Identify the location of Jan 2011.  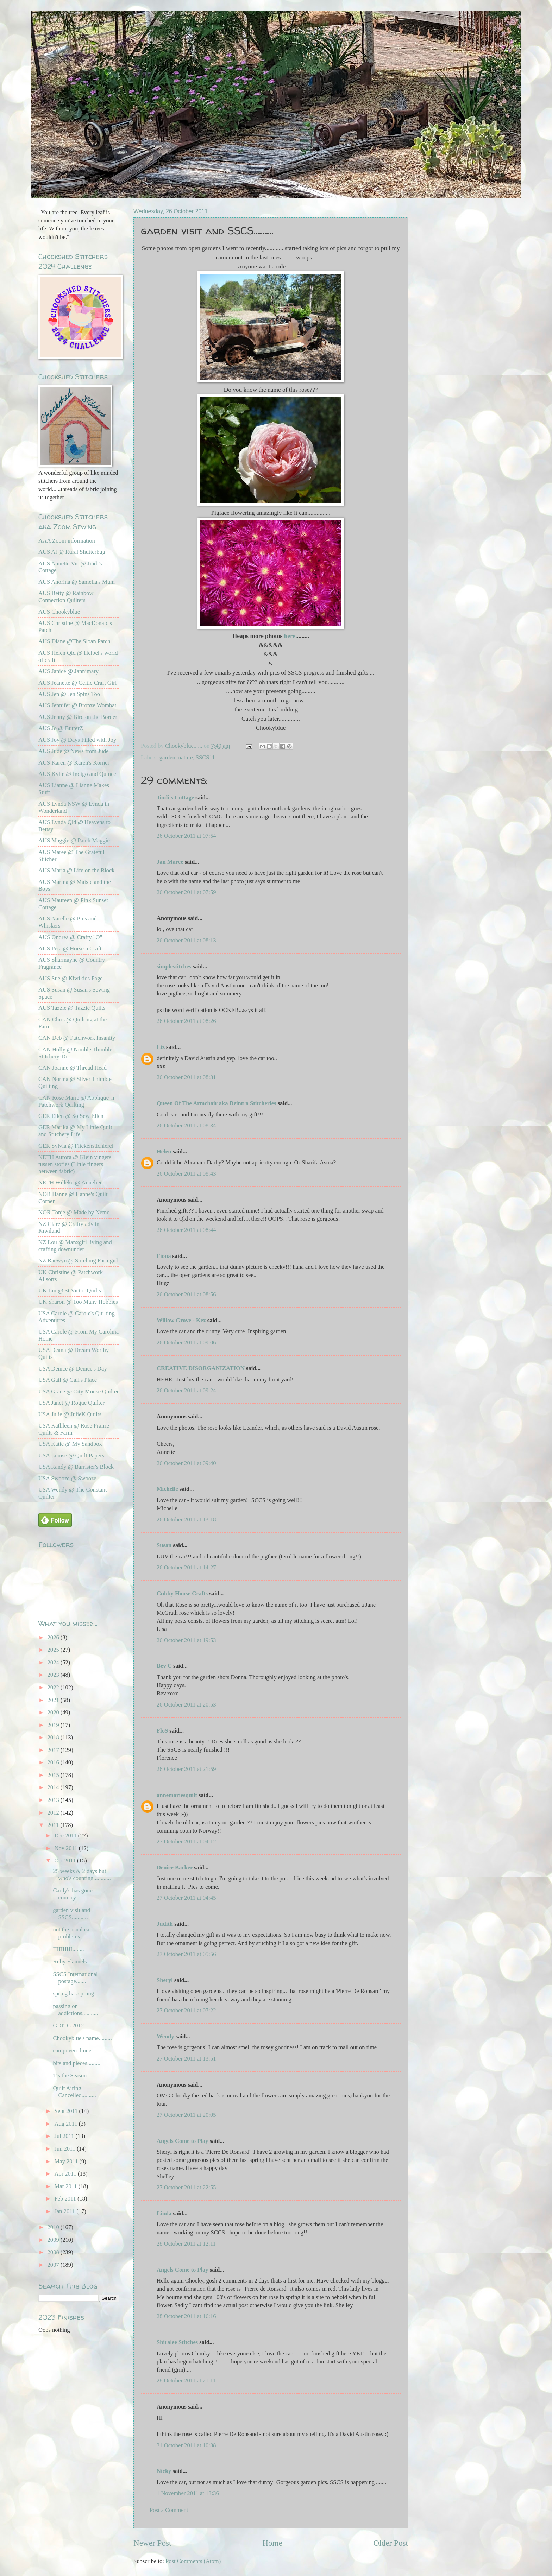
(65, 2211).